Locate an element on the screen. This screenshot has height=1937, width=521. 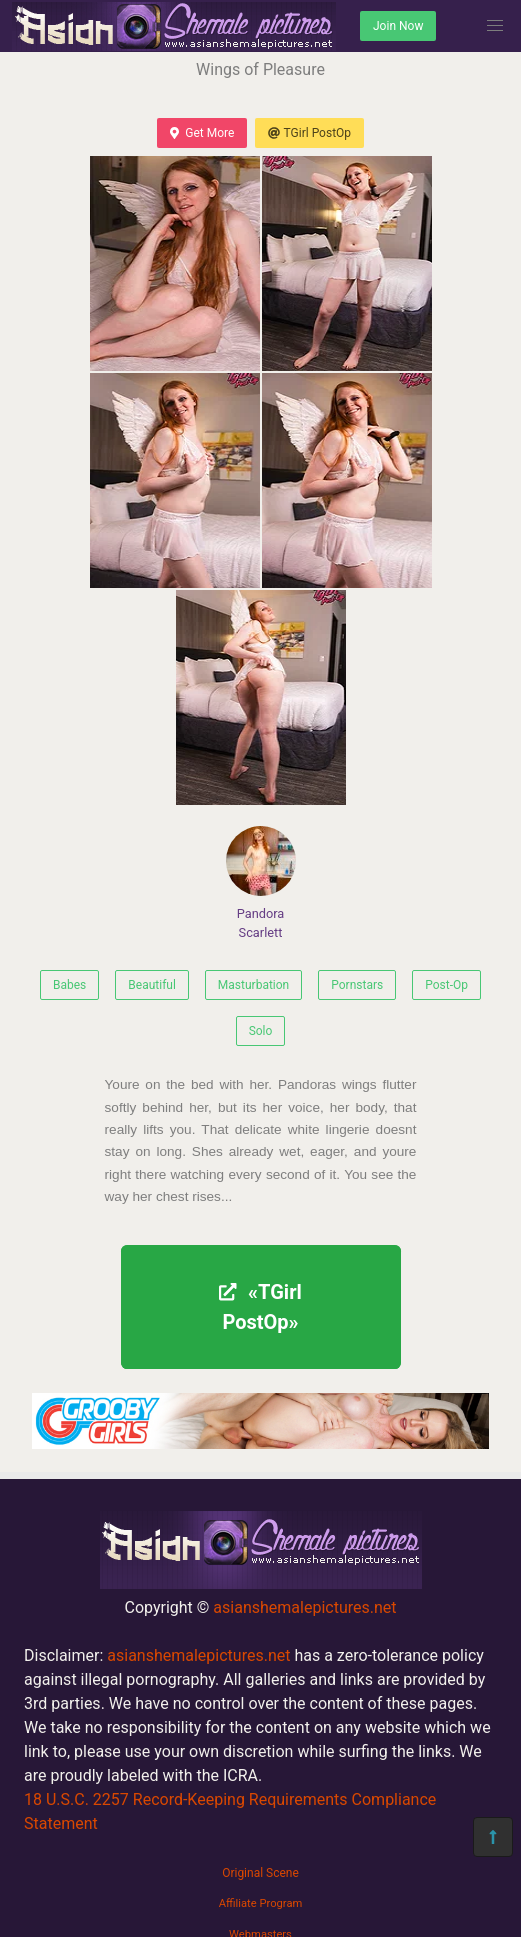
Original Scene is located at coordinates (260, 1873).